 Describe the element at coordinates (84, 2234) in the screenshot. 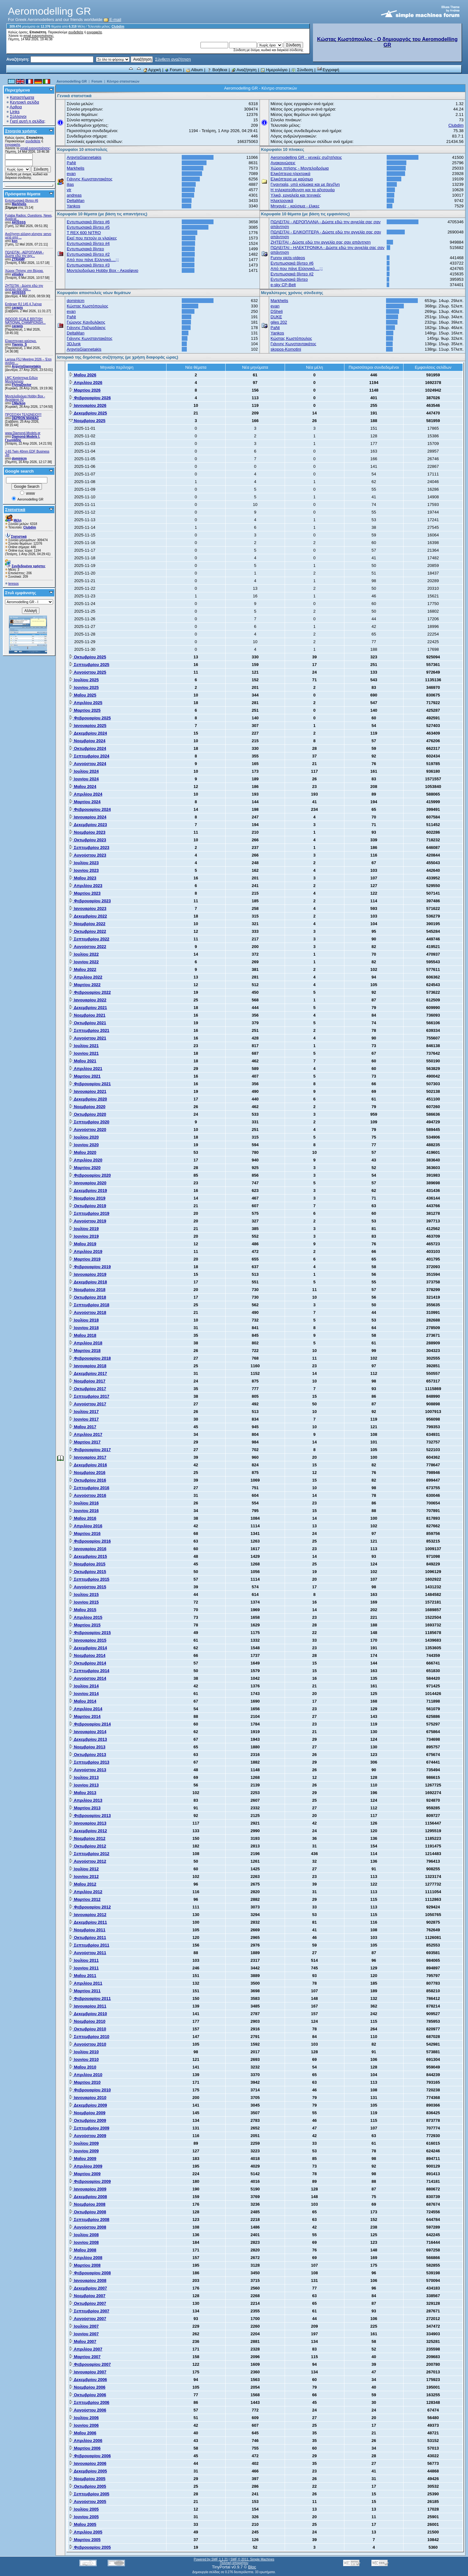

I see `Ιουλίου 2008` at that location.